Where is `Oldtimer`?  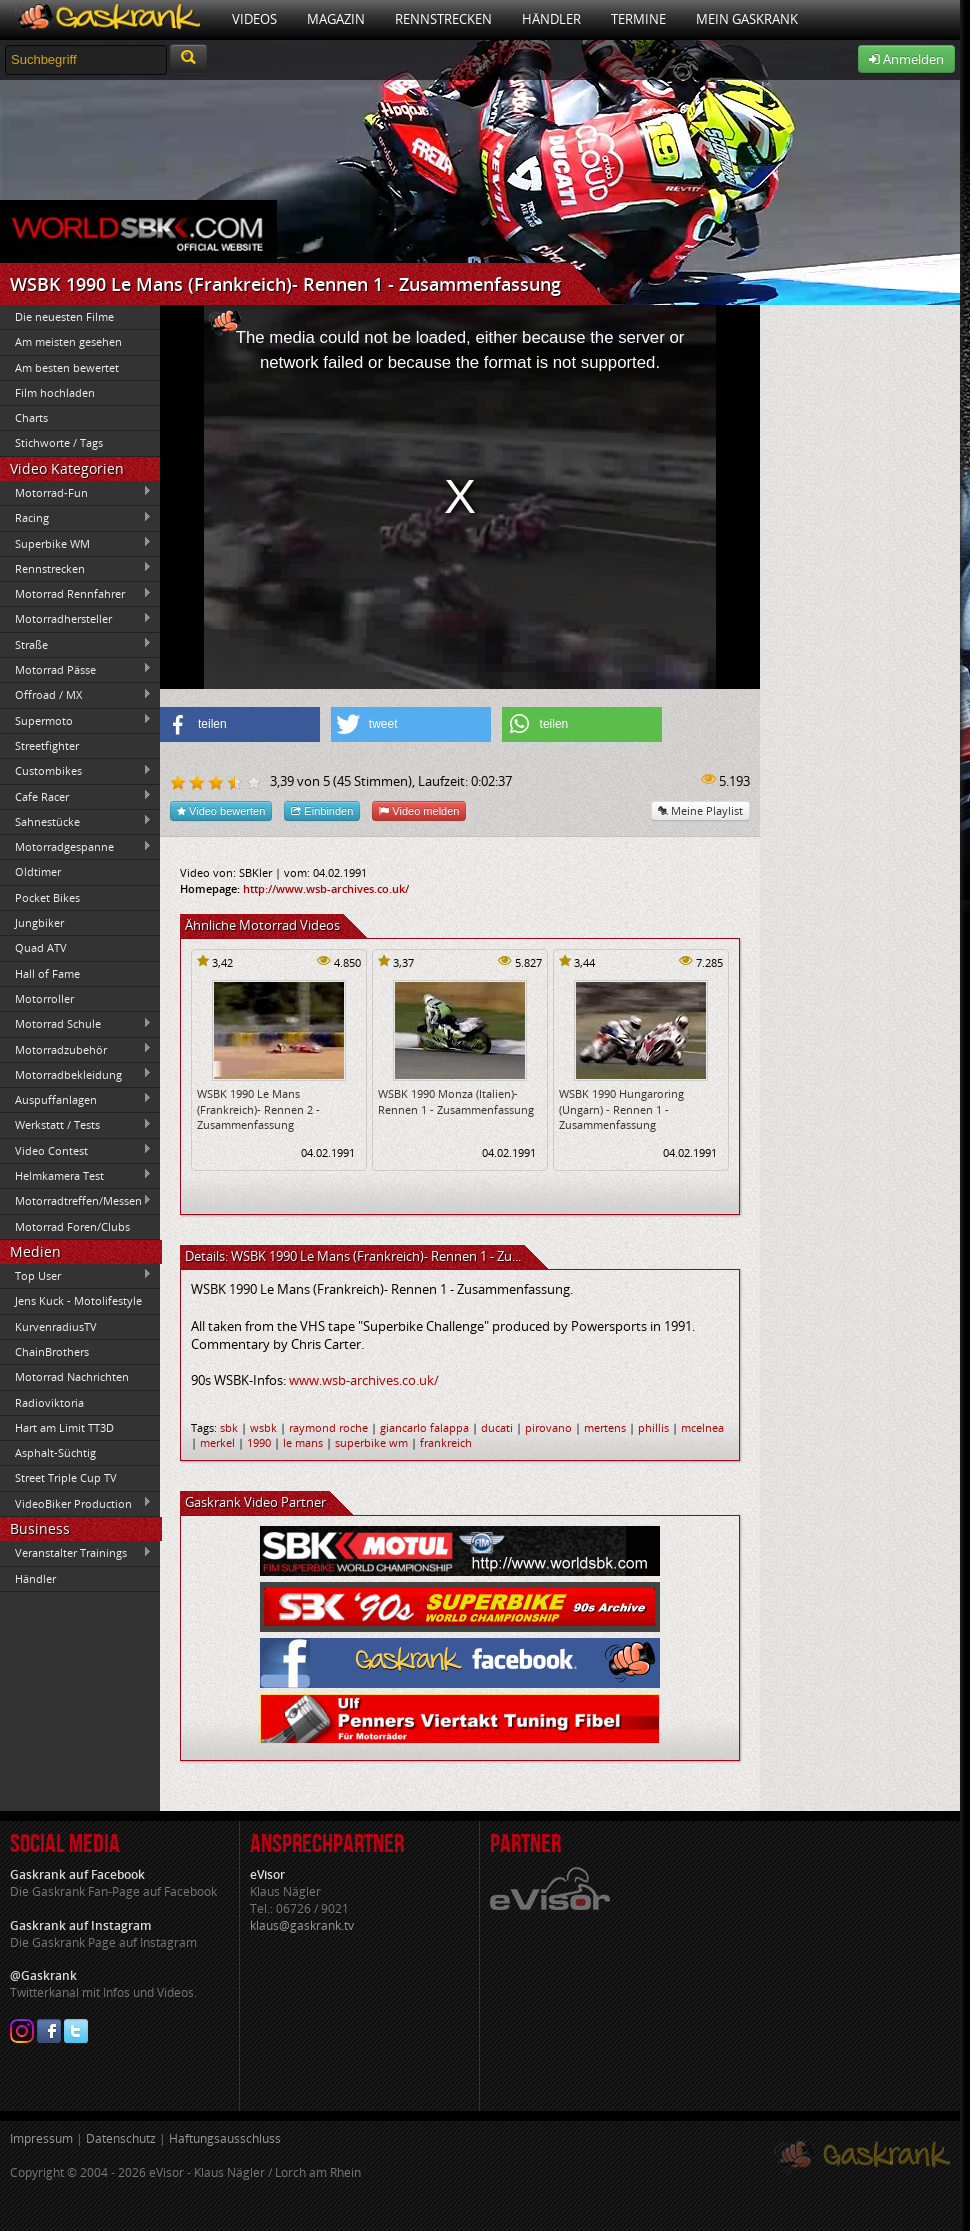 Oldtimer is located at coordinates (38, 871).